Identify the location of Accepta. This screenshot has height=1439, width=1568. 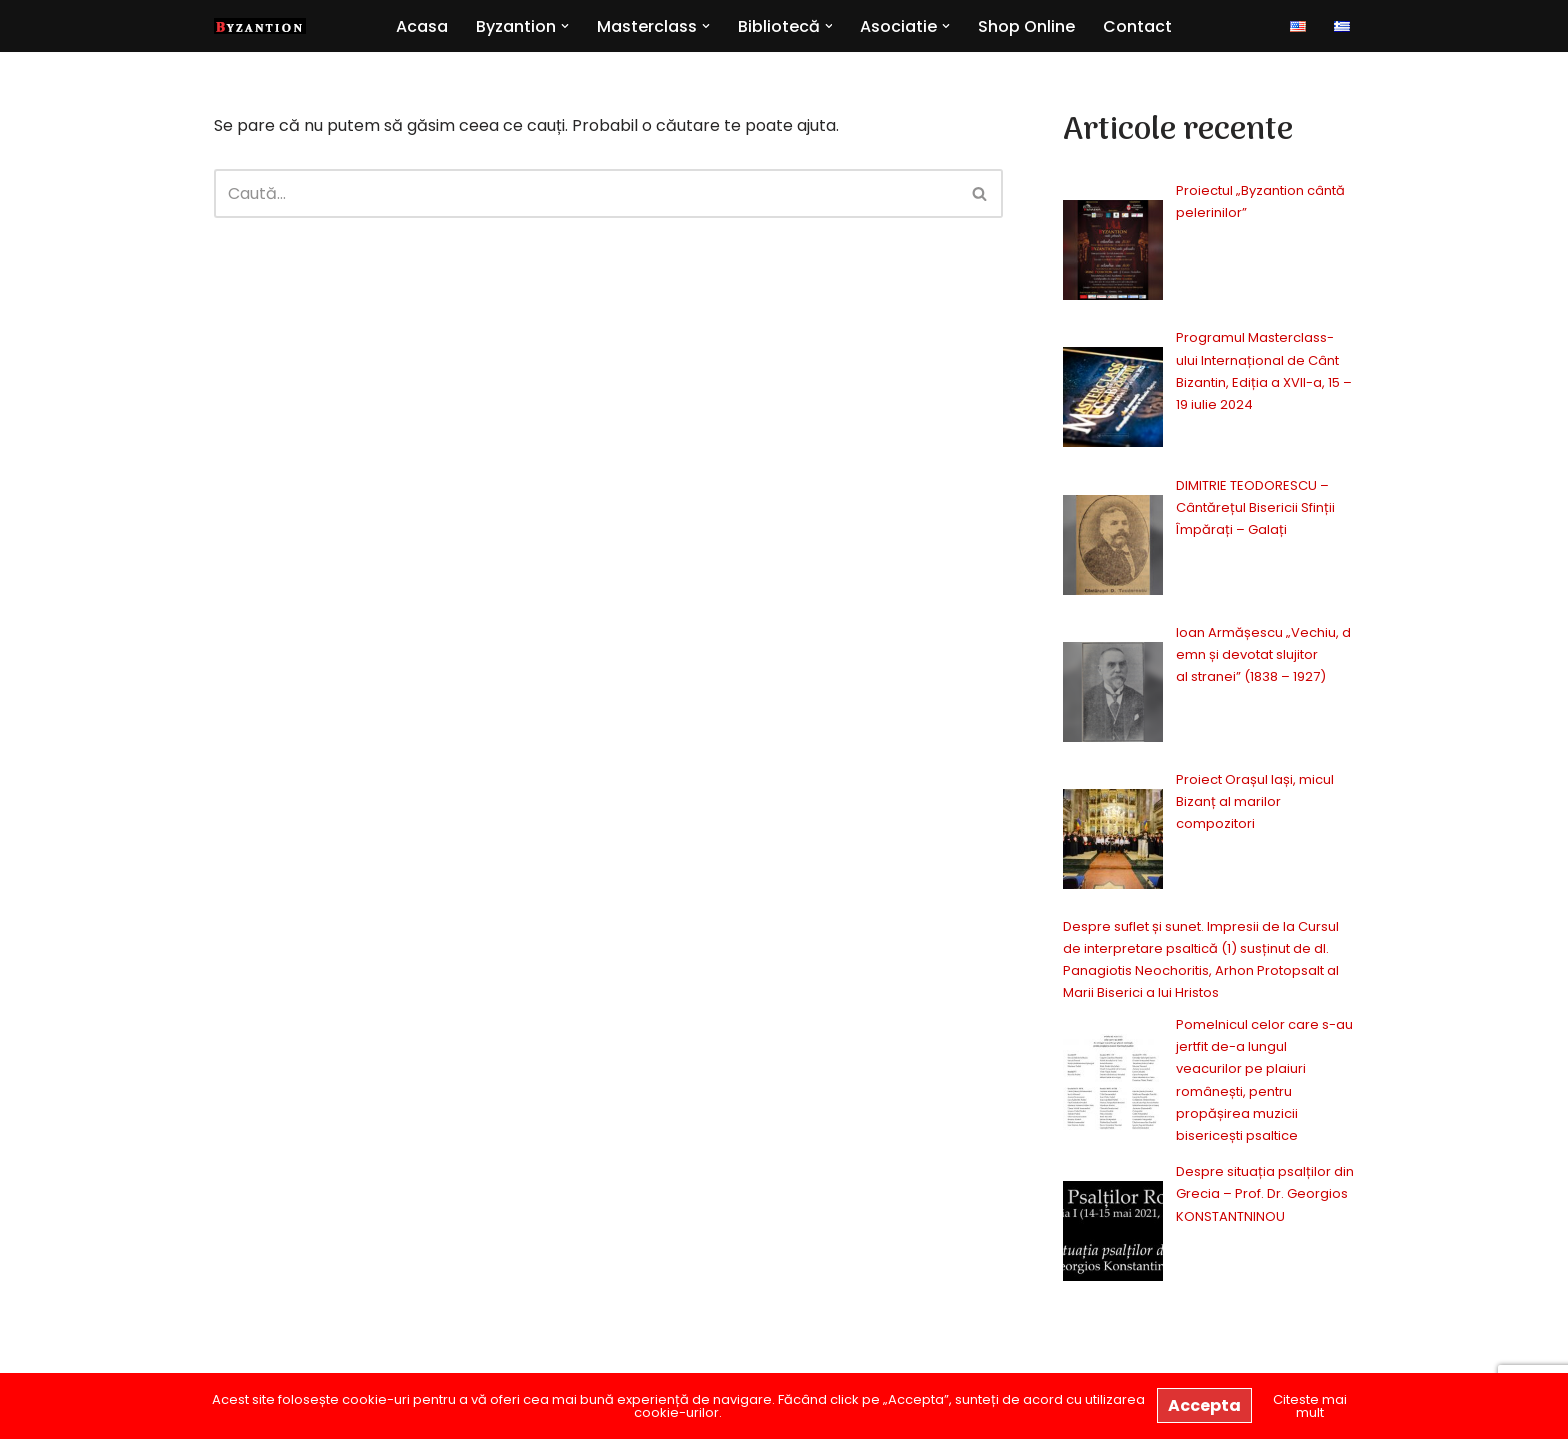
(1204, 1405).